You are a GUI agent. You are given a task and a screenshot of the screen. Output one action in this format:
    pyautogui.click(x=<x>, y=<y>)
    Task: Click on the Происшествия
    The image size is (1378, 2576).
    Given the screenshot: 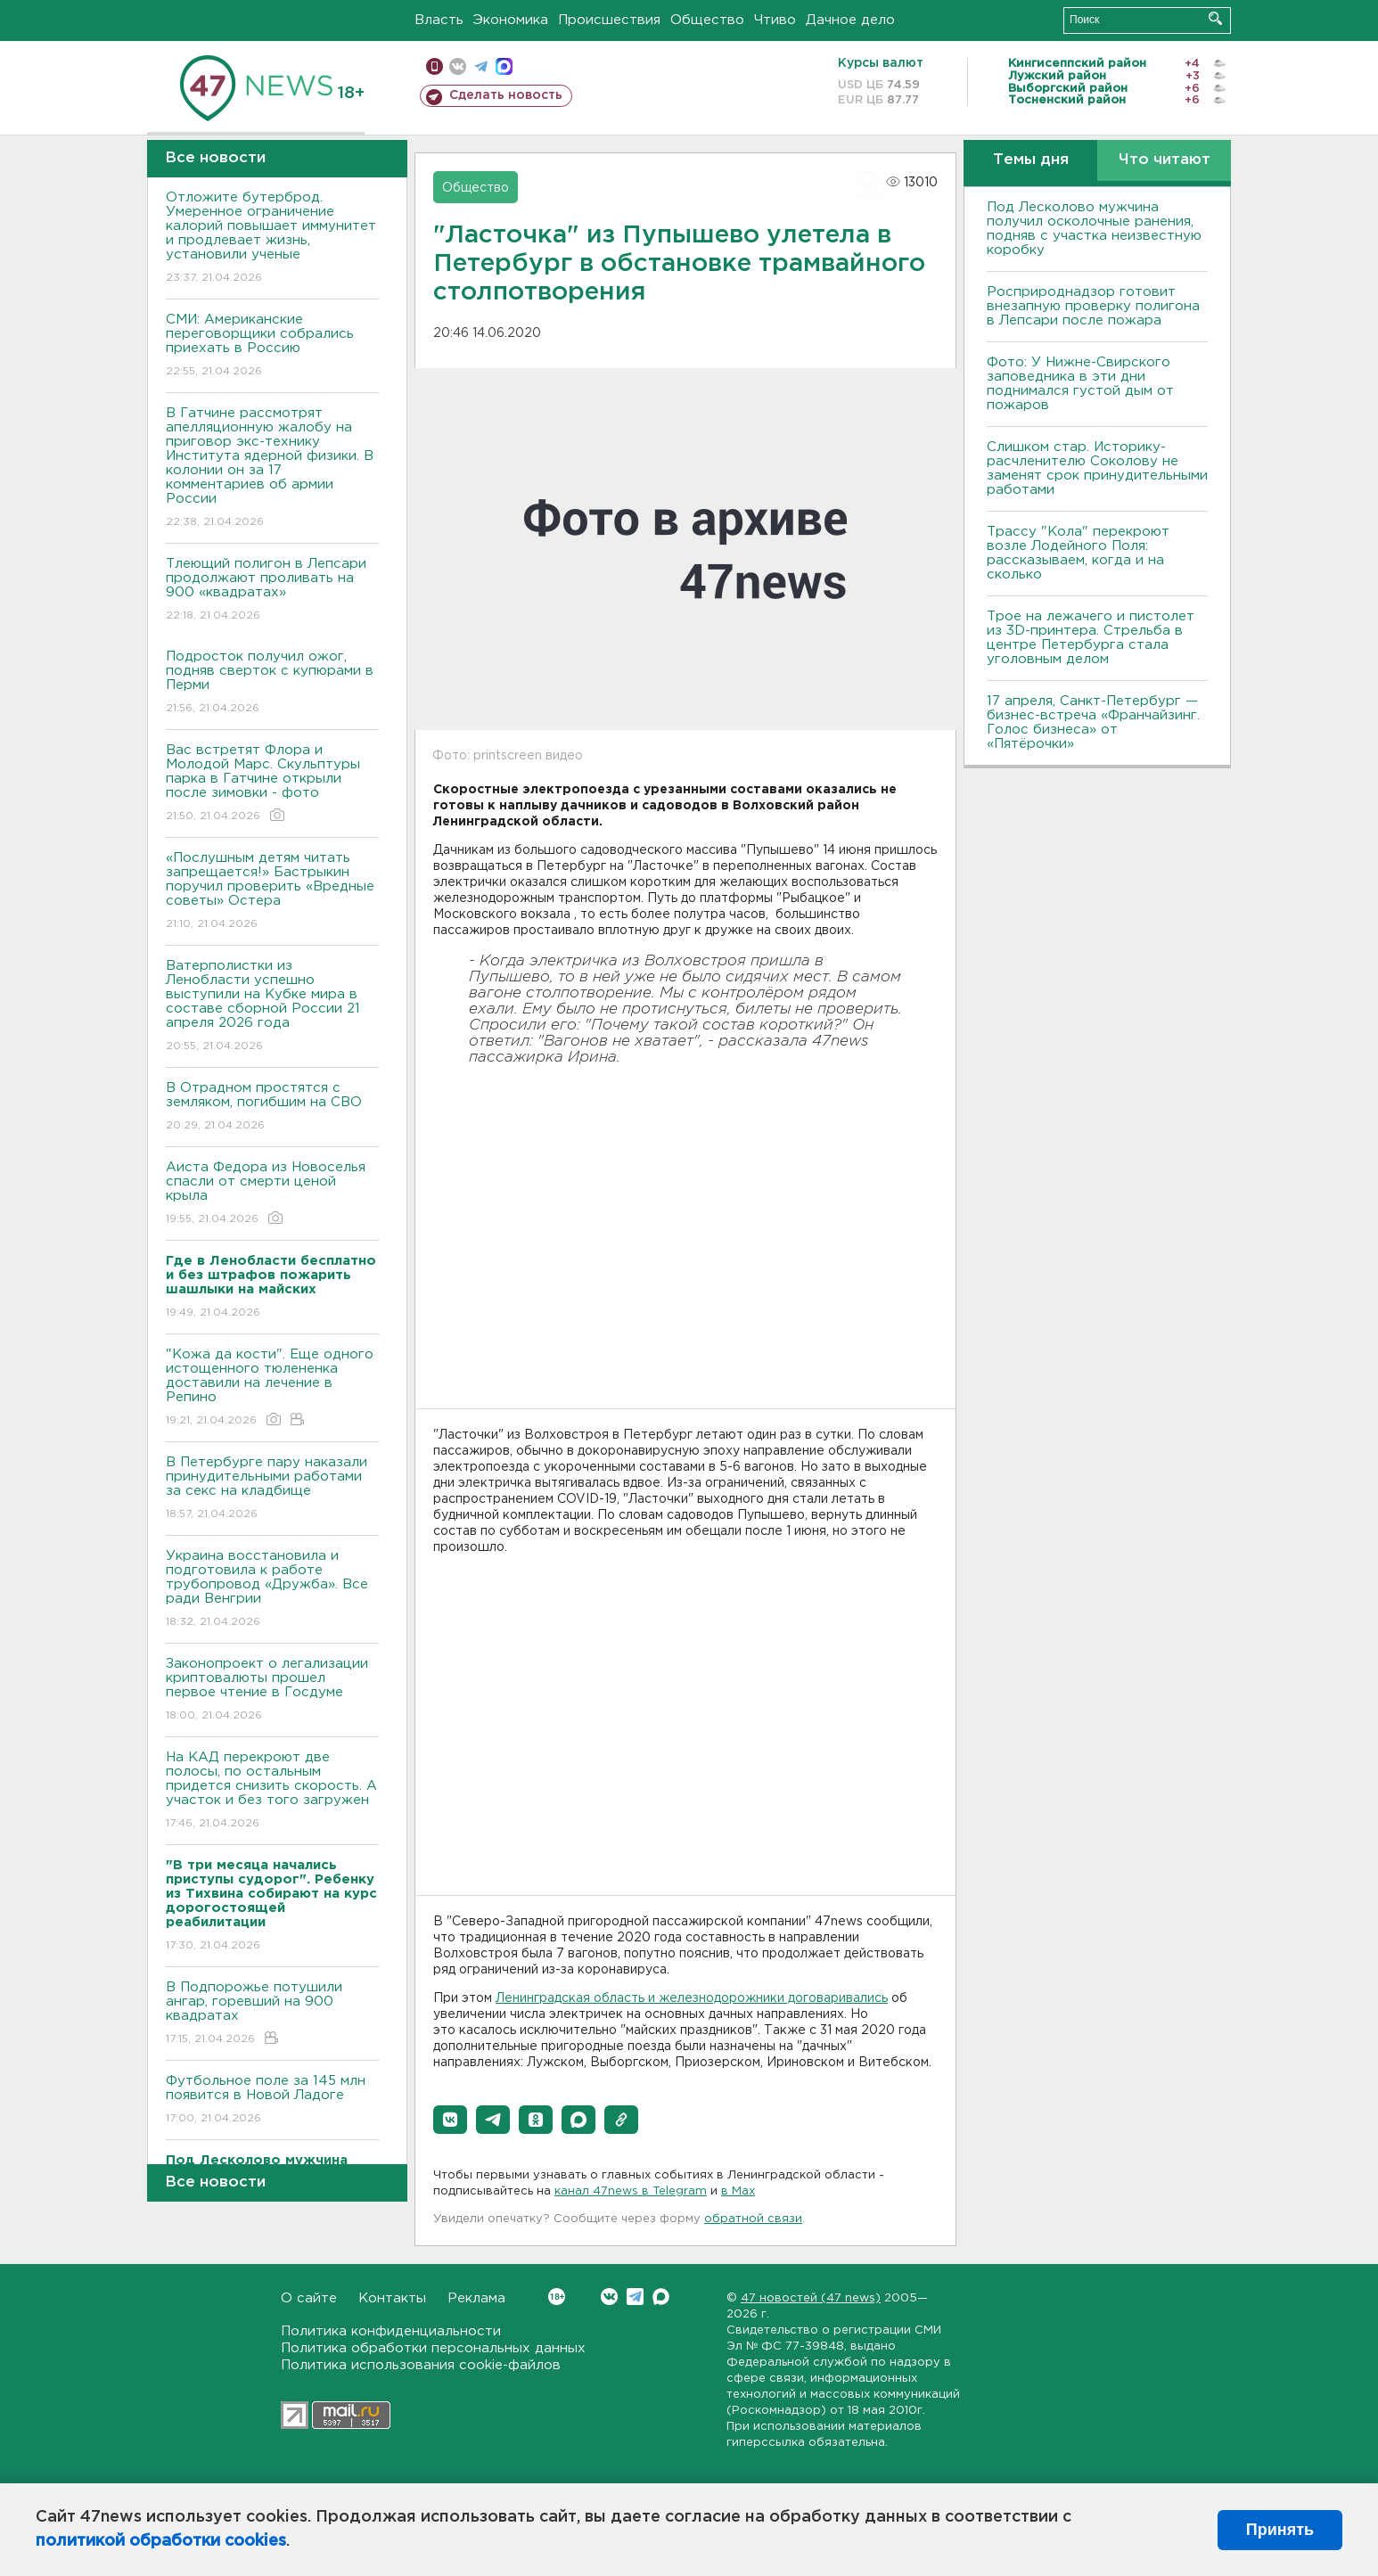 What is the action you would take?
    pyautogui.click(x=609, y=20)
    